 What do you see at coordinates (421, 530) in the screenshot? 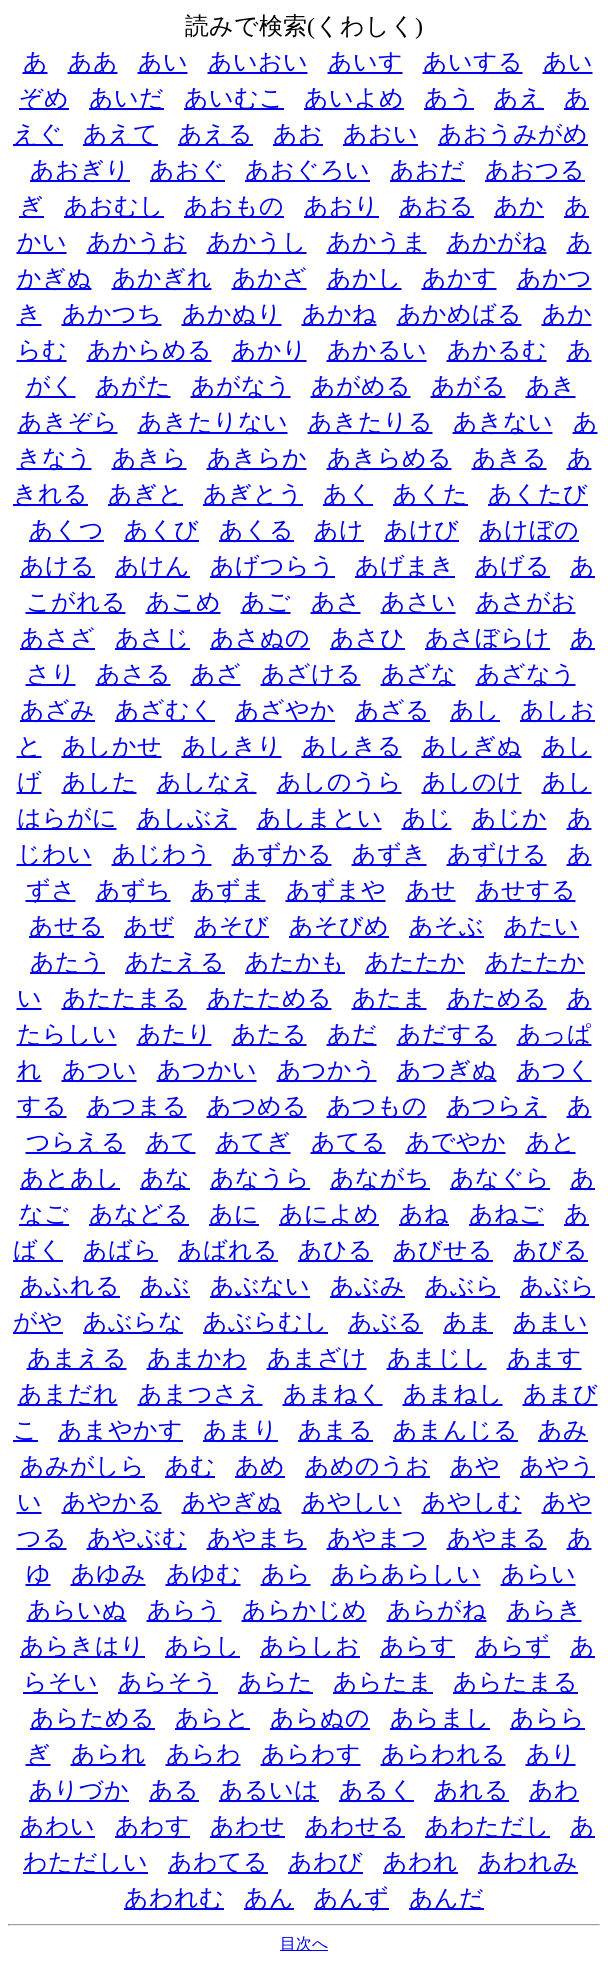
I see `あけび` at bounding box center [421, 530].